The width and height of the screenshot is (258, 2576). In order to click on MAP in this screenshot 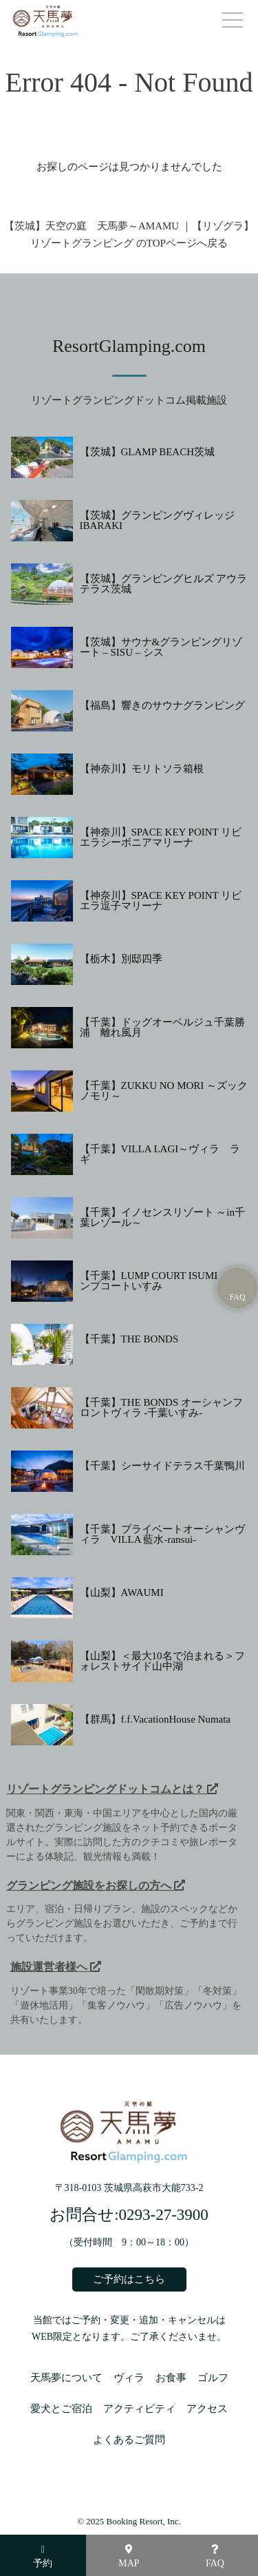, I will do `click(128, 2556)`.